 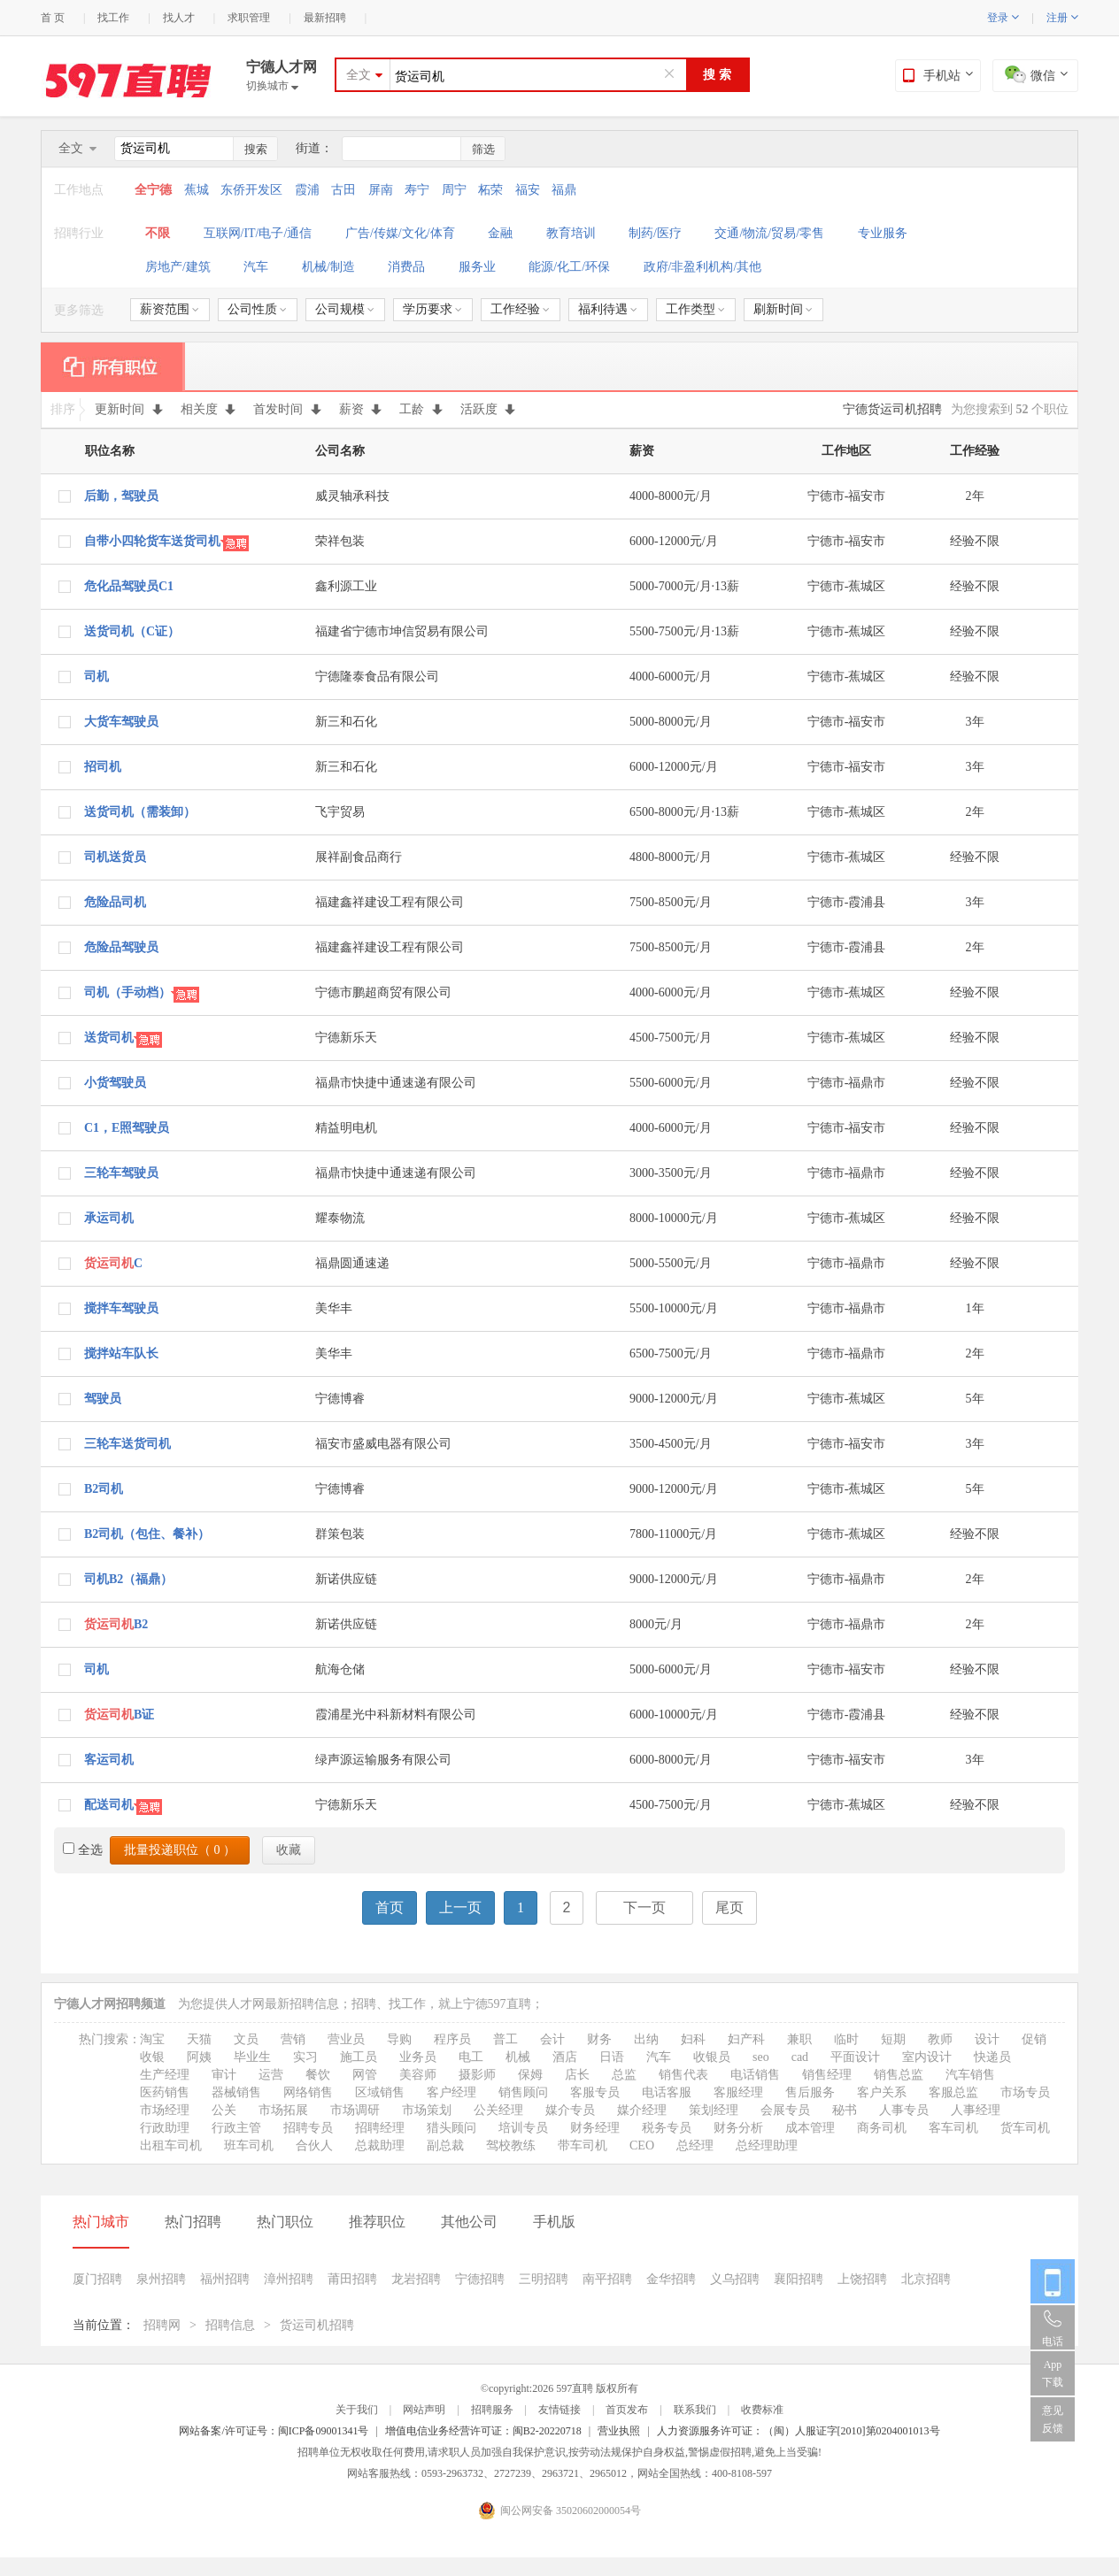 What do you see at coordinates (992, 2057) in the screenshot?
I see `快递员` at bounding box center [992, 2057].